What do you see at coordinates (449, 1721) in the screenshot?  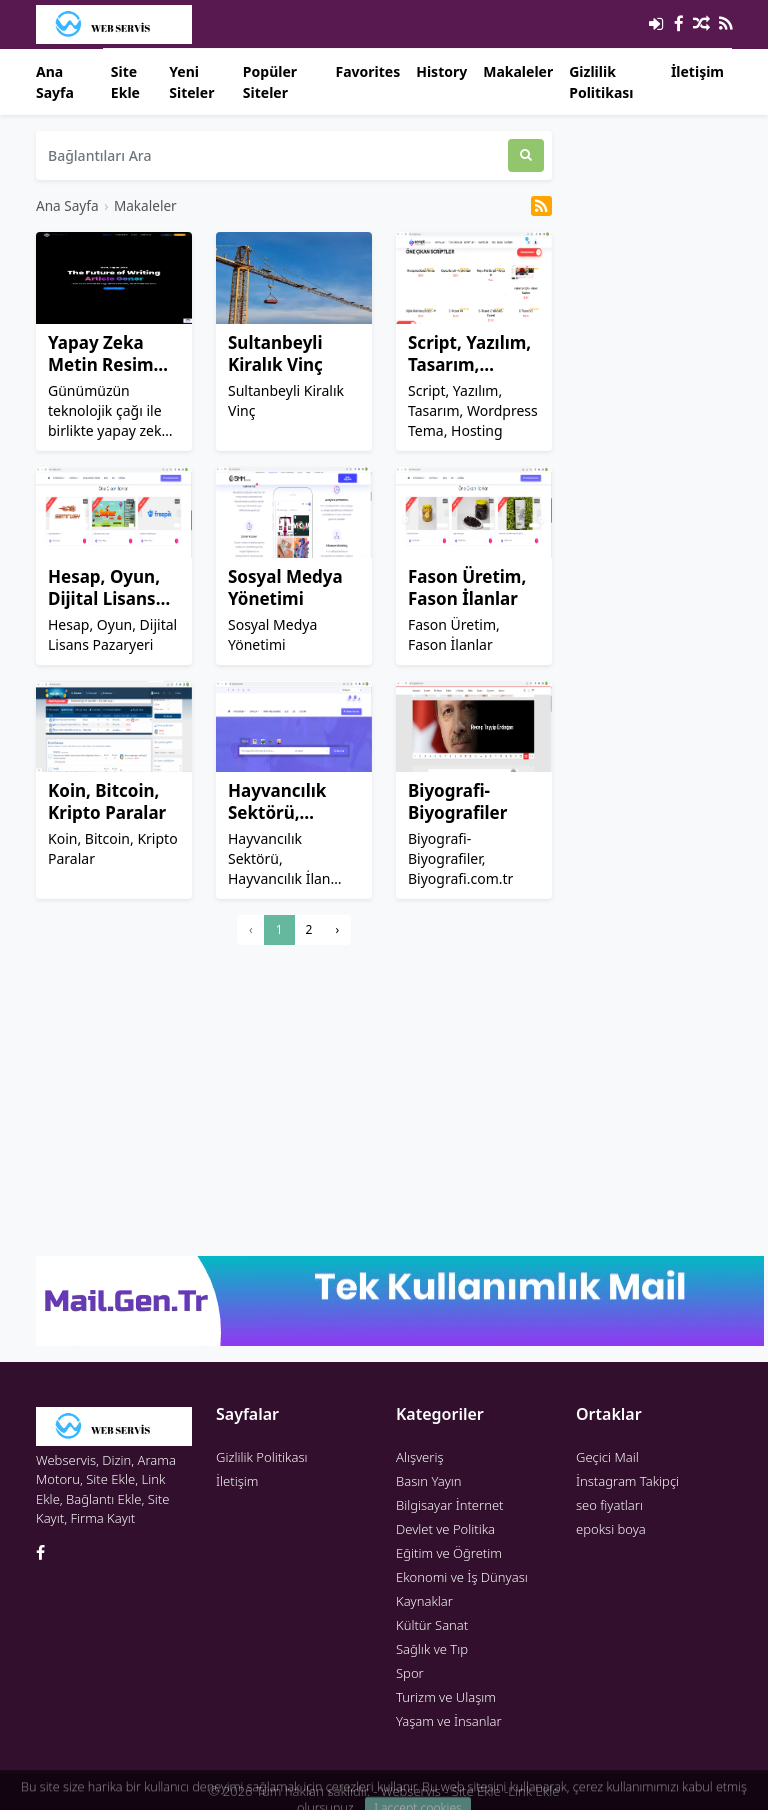 I see `Yaşam ve İnsanlar` at bounding box center [449, 1721].